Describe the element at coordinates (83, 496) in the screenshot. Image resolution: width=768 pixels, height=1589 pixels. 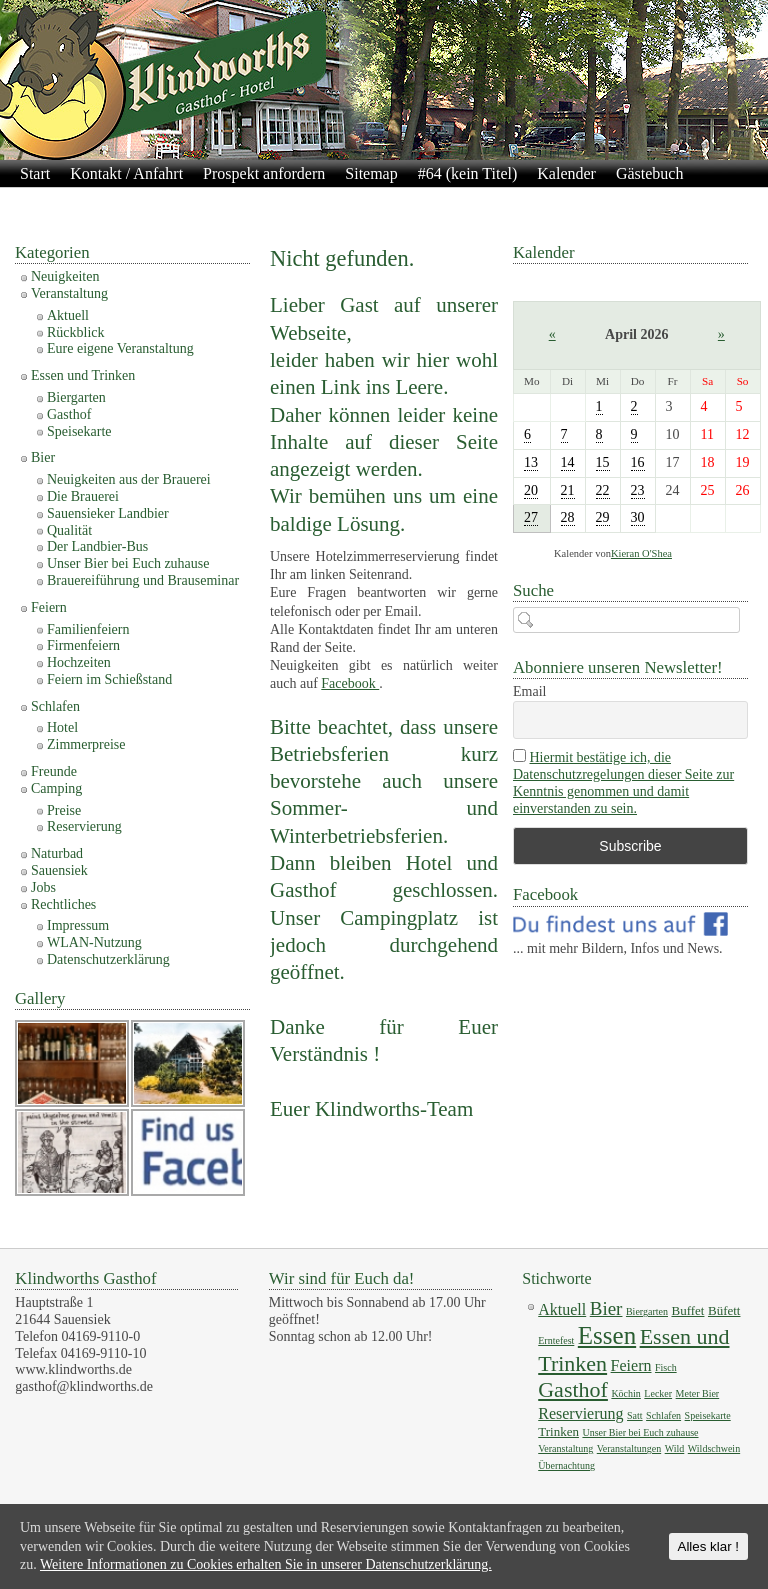
I see `Die Brauerei` at that location.